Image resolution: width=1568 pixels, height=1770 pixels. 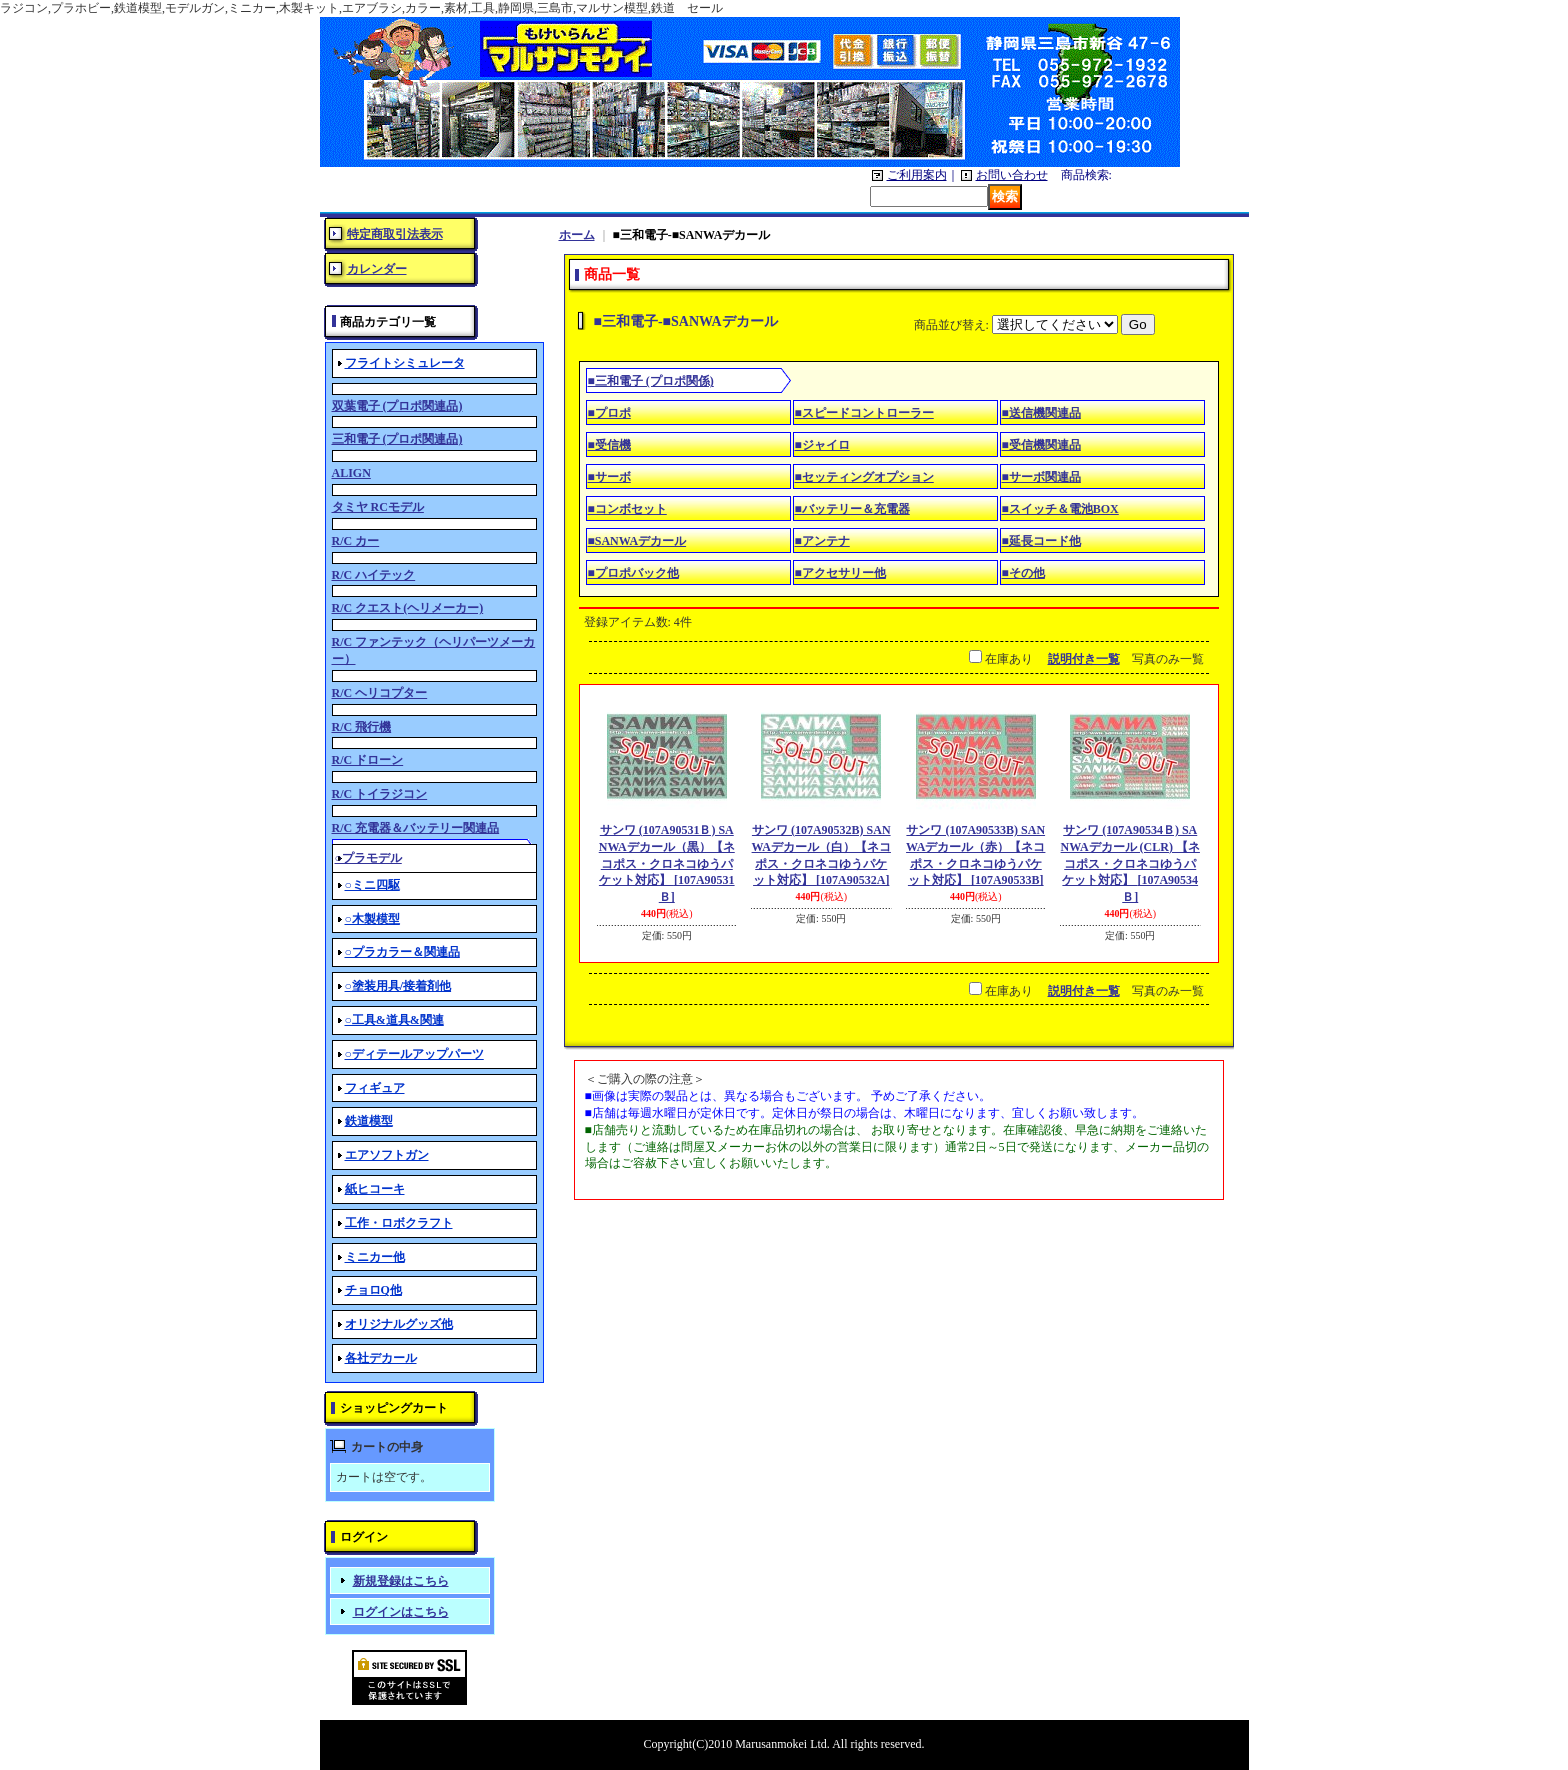 I want to click on 双葉電子 (プロポ関連品), so click(x=397, y=406).